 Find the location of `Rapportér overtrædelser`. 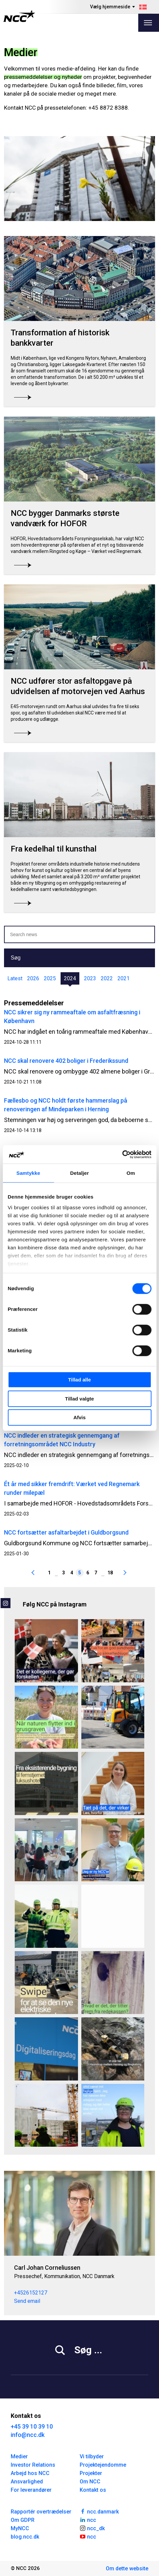

Rapportér overtrædelser is located at coordinates (41, 2511).